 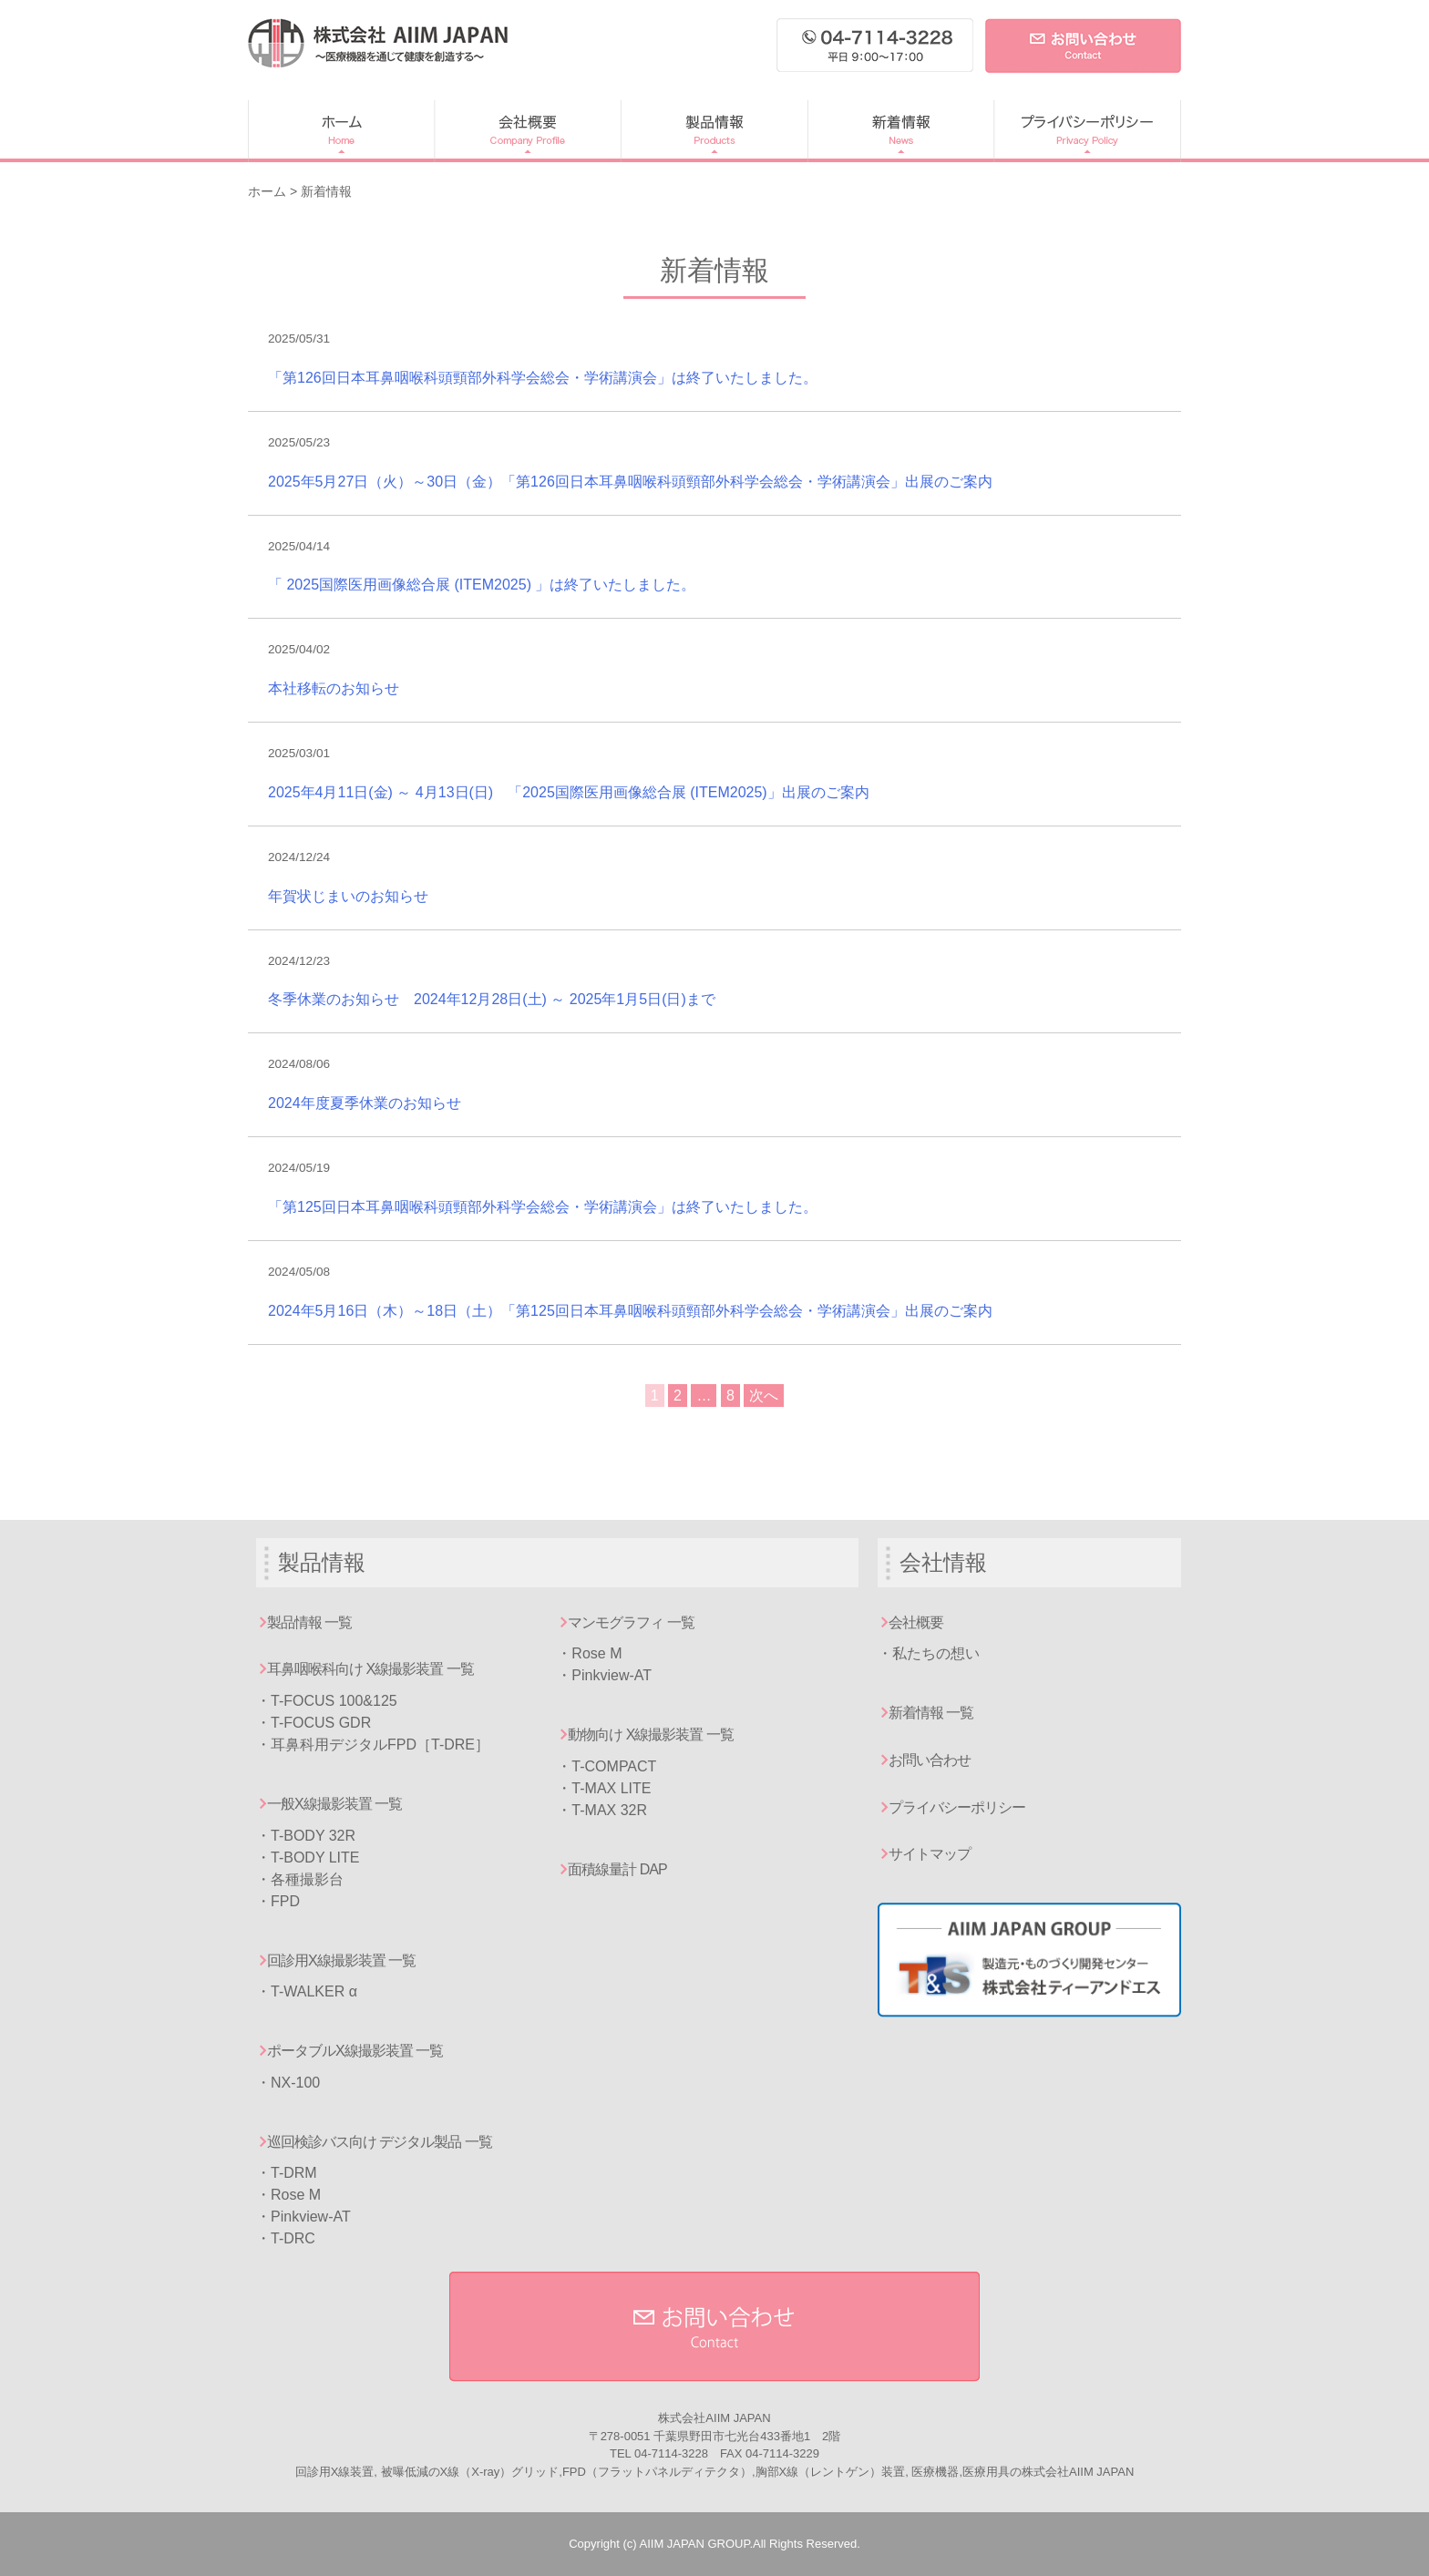 What do you see at coordinates (900, 131) in the screenshot?
I see `新着情報` at bounding box center [900, 131].